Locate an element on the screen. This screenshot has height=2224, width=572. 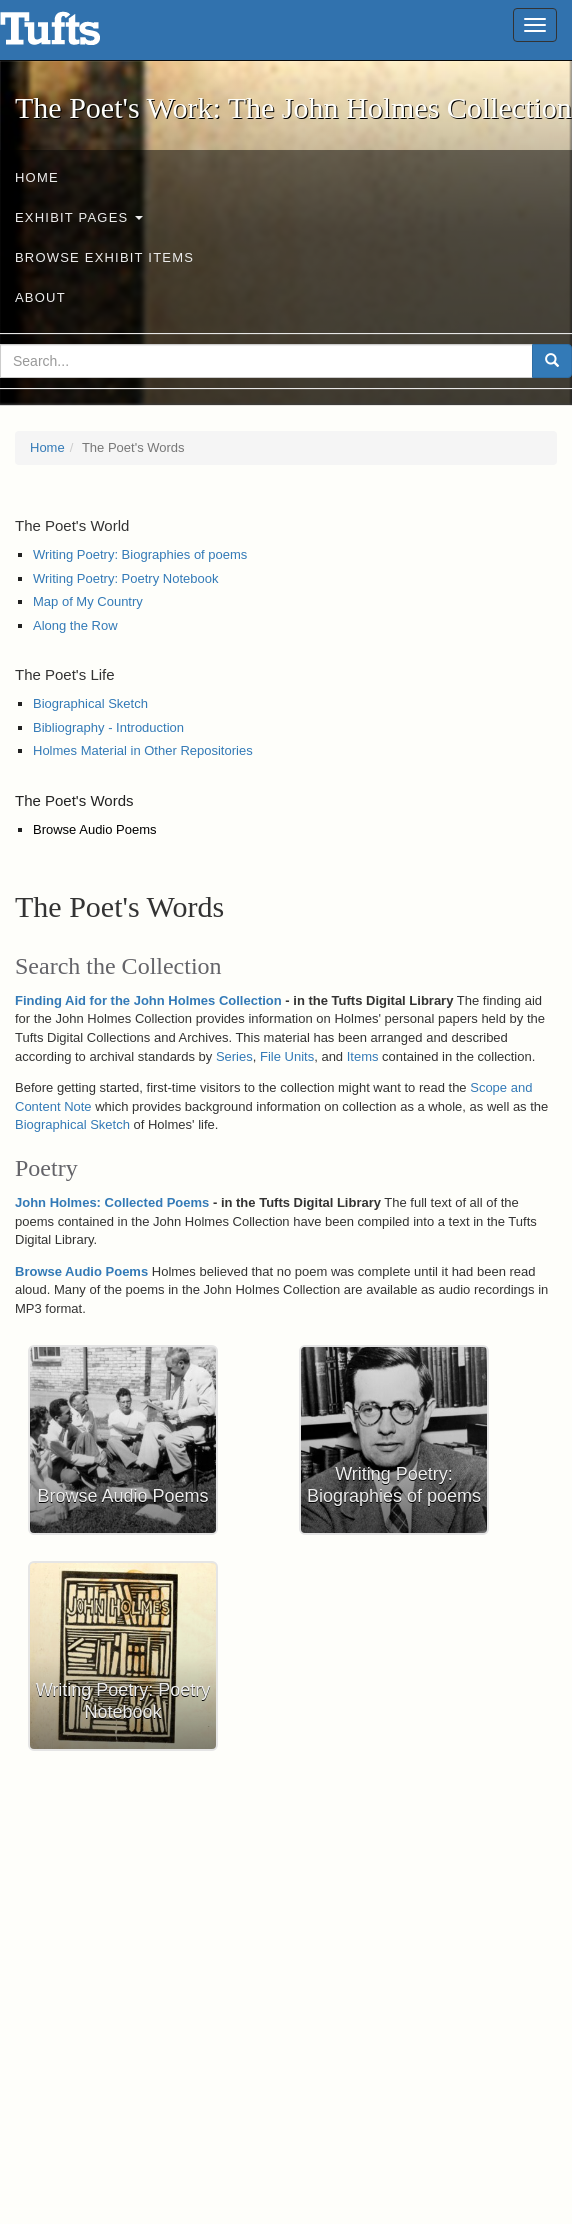
Browse Exhibit Items is located at coordinates (104, 257).